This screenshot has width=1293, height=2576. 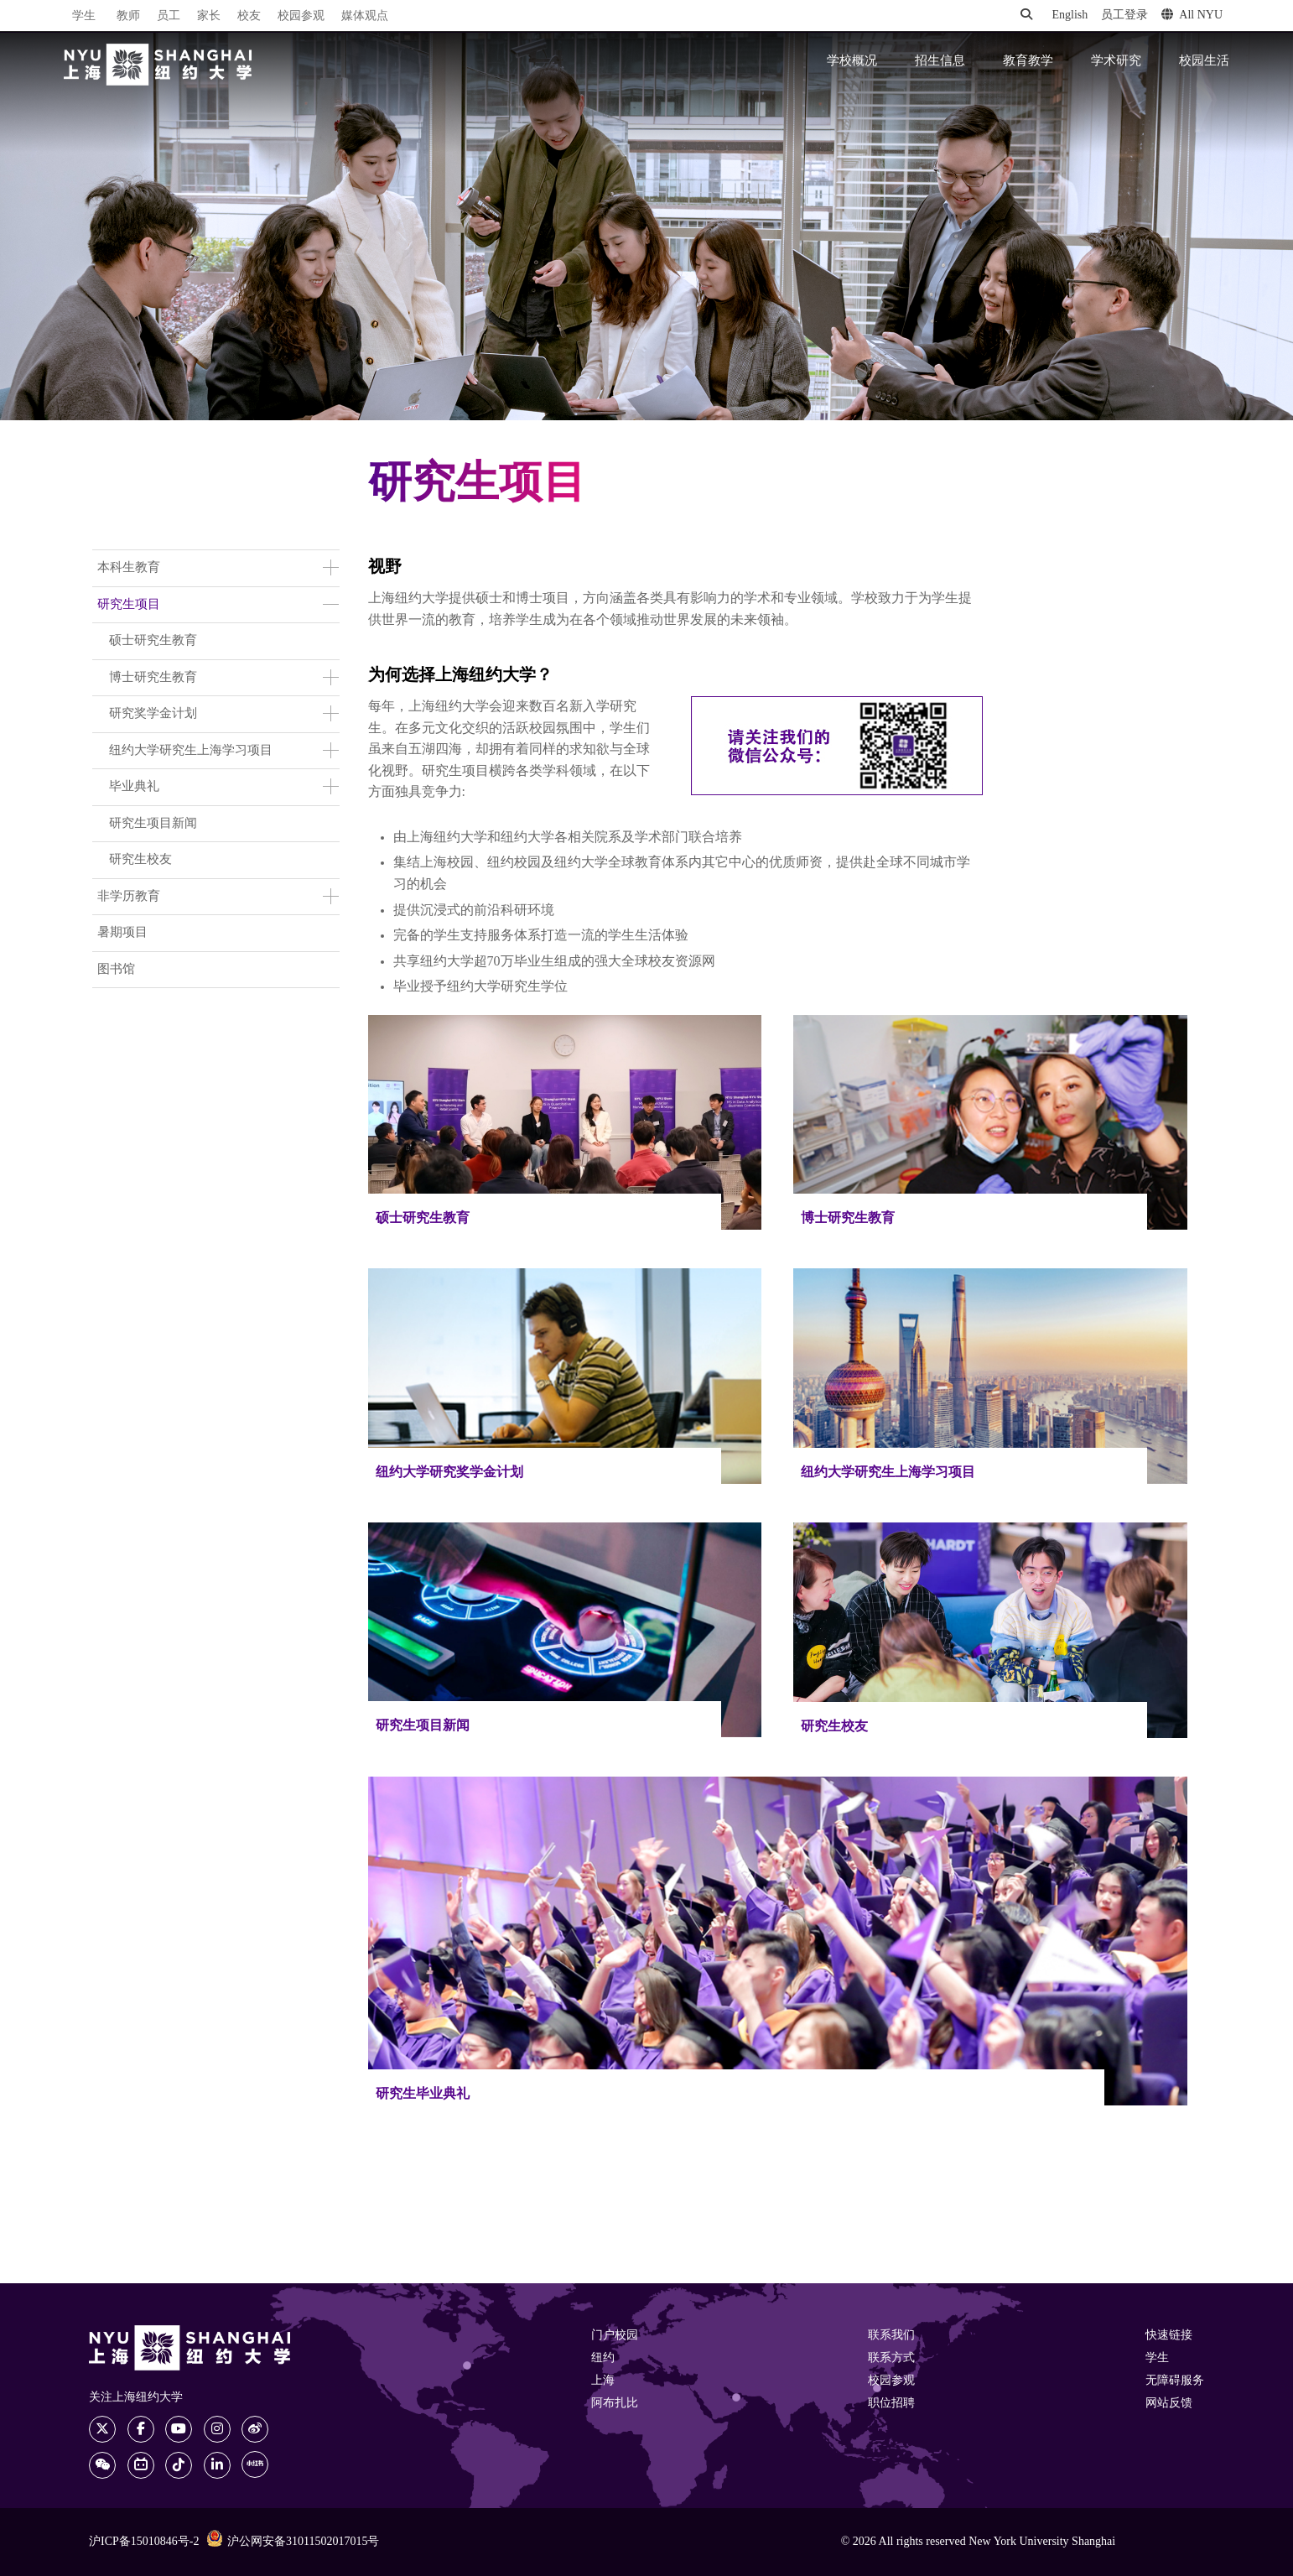 I want to click on 图书馆, so click(x=116, y=969).